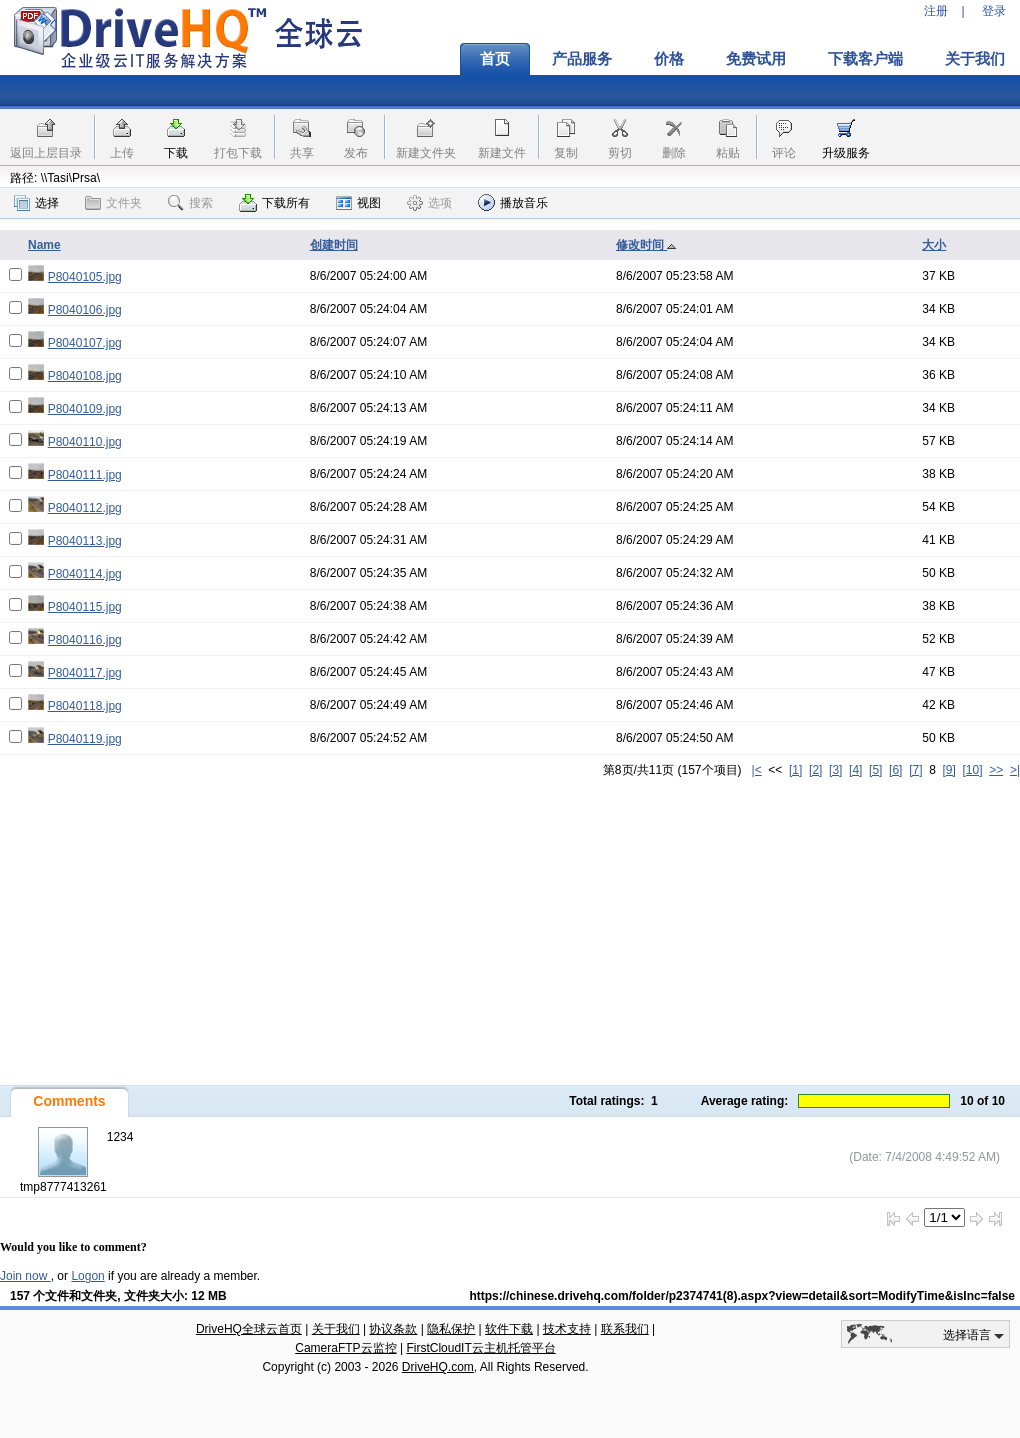 Image resolution: width=1020 pixels, height=1438 pixels. Describe the element at coordinates (44, 245) in the screenshot. I see `Name` at that location.